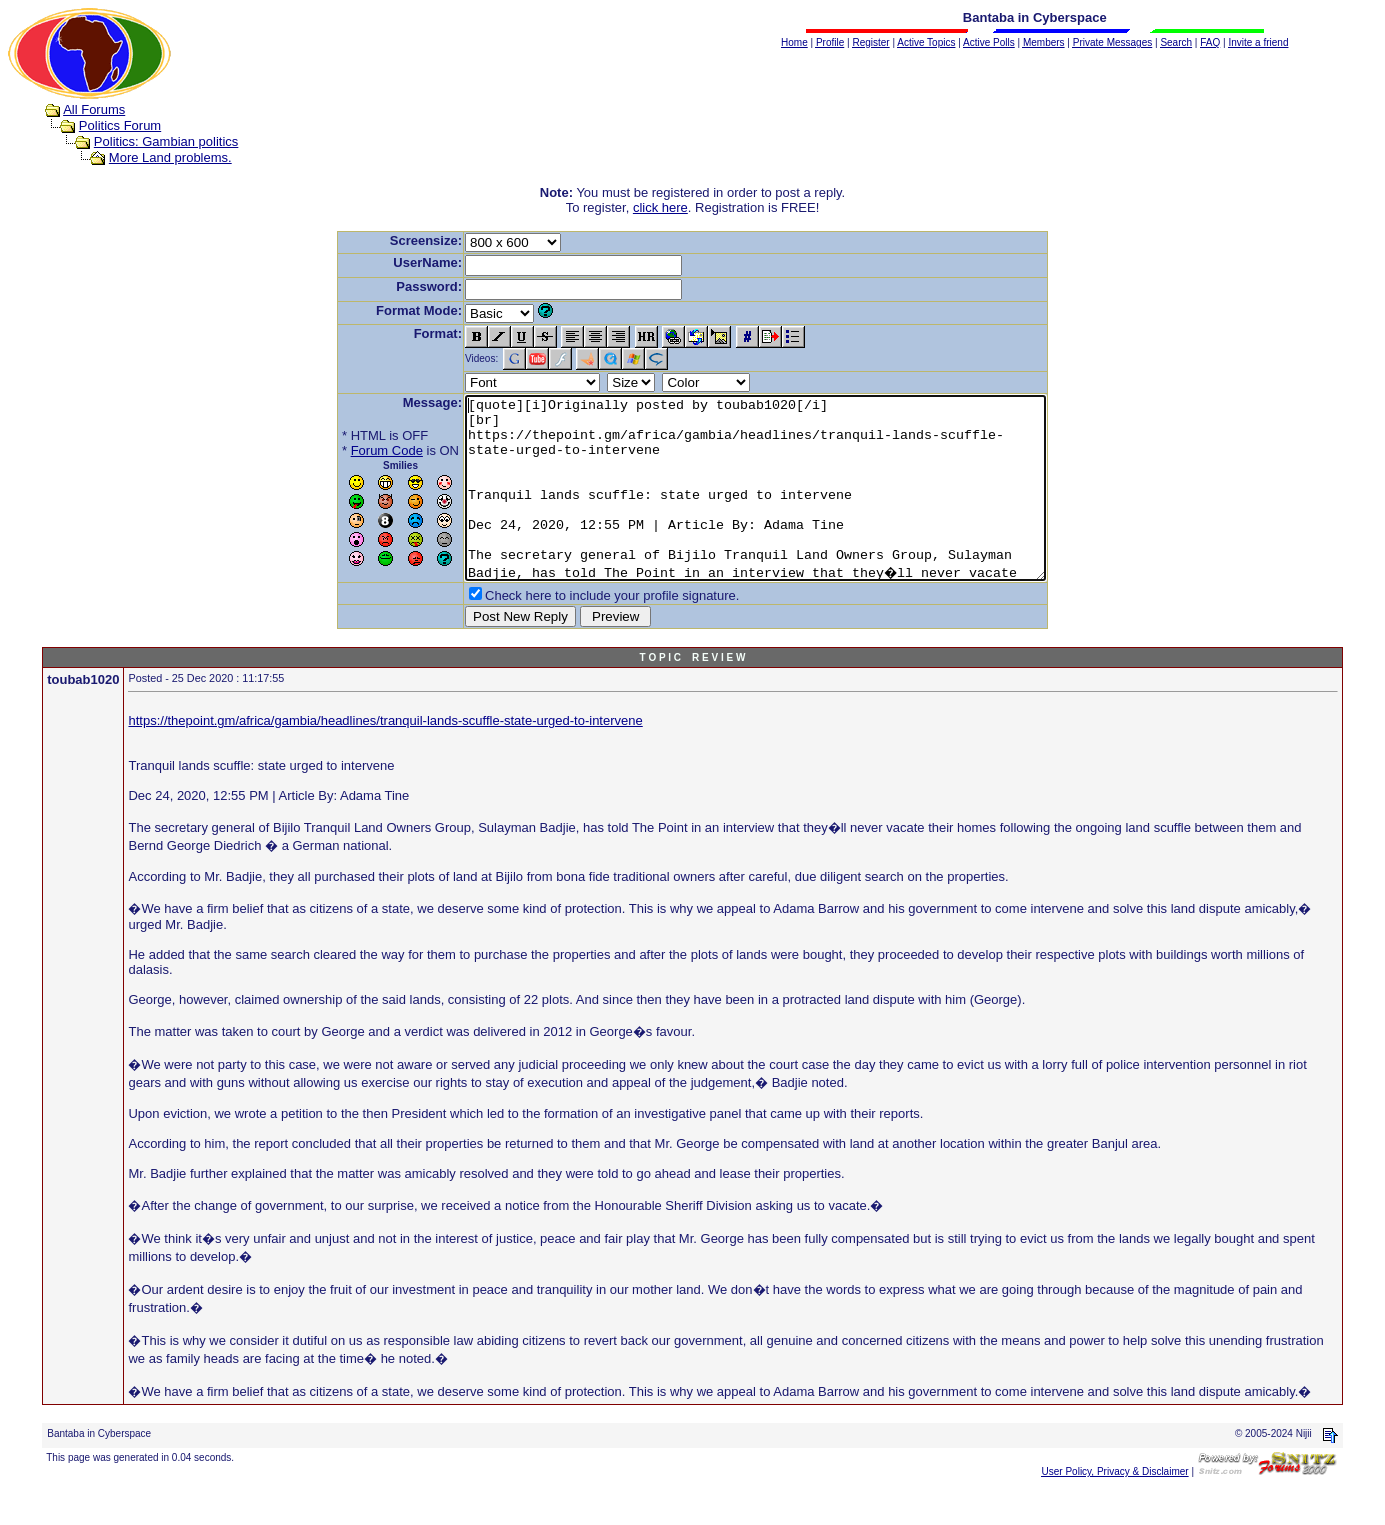 Image resolution: width=1385 pixels, height=1525 pixels. What do you see at coordinates (170, 157) in the screenshot?
I see `More Land problems.` at bounding box center [170, 157].